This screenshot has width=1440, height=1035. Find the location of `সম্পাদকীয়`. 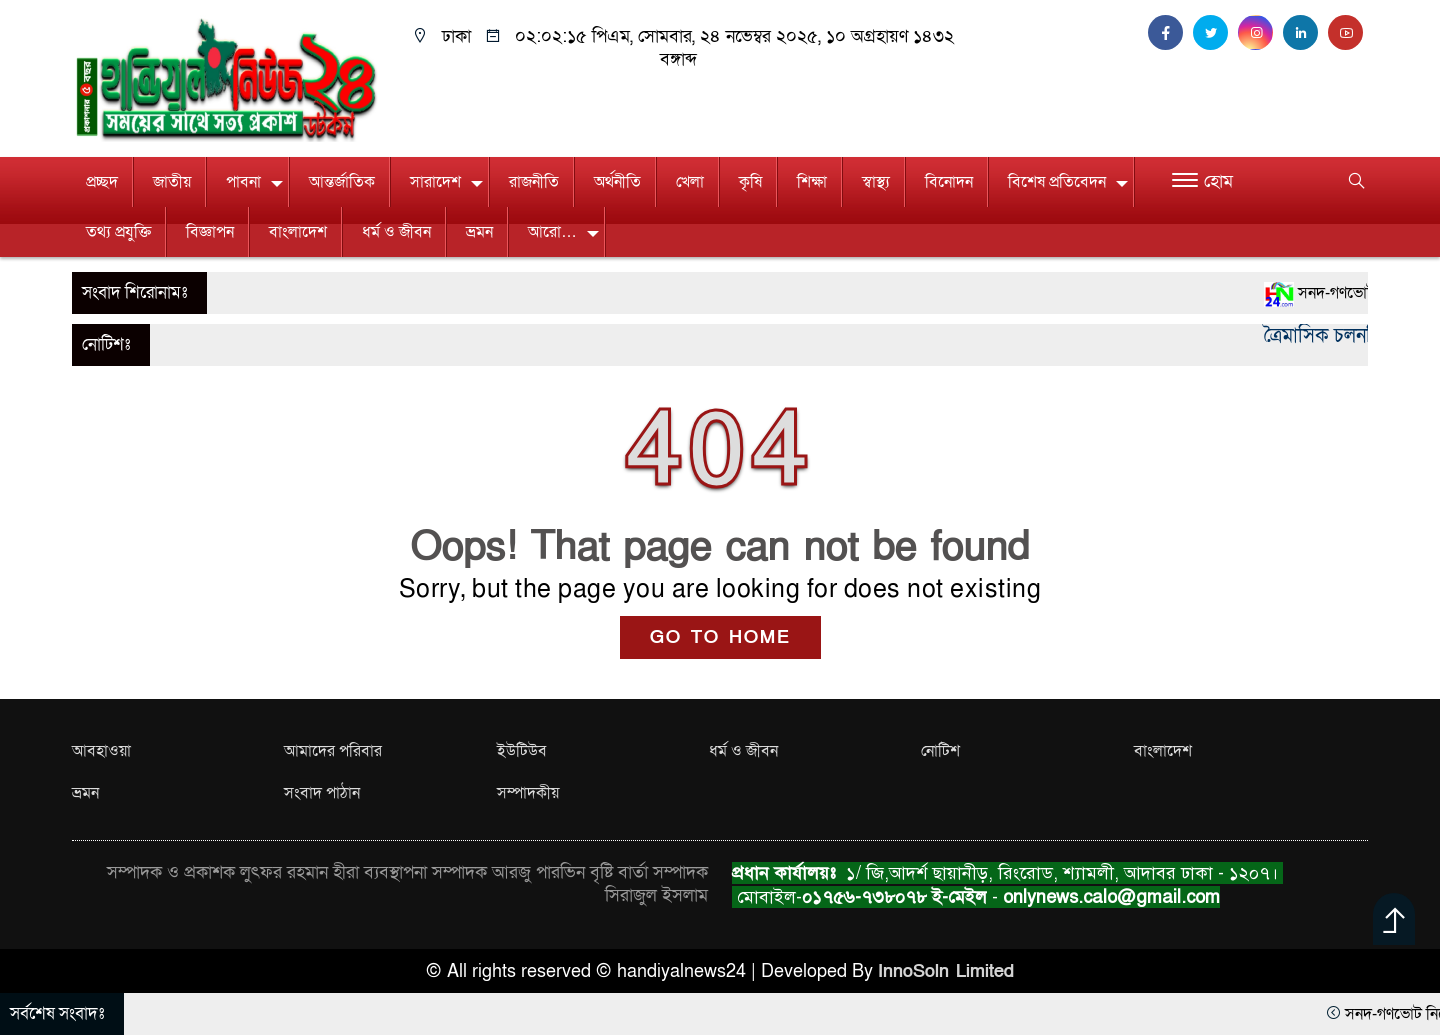

সম্পাদকীয় is located at coordinates (528, 793).